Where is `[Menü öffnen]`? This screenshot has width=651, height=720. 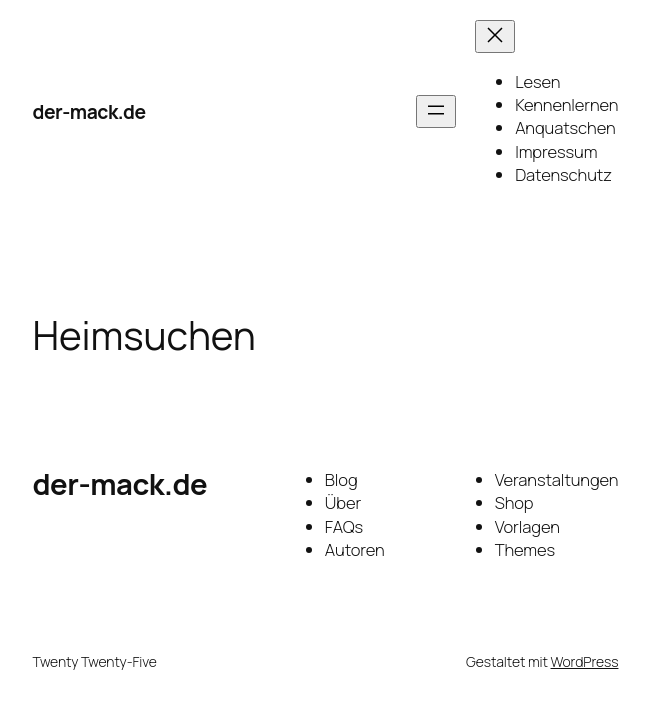 [Menü öffnen] is located at coordinates (436, 111).